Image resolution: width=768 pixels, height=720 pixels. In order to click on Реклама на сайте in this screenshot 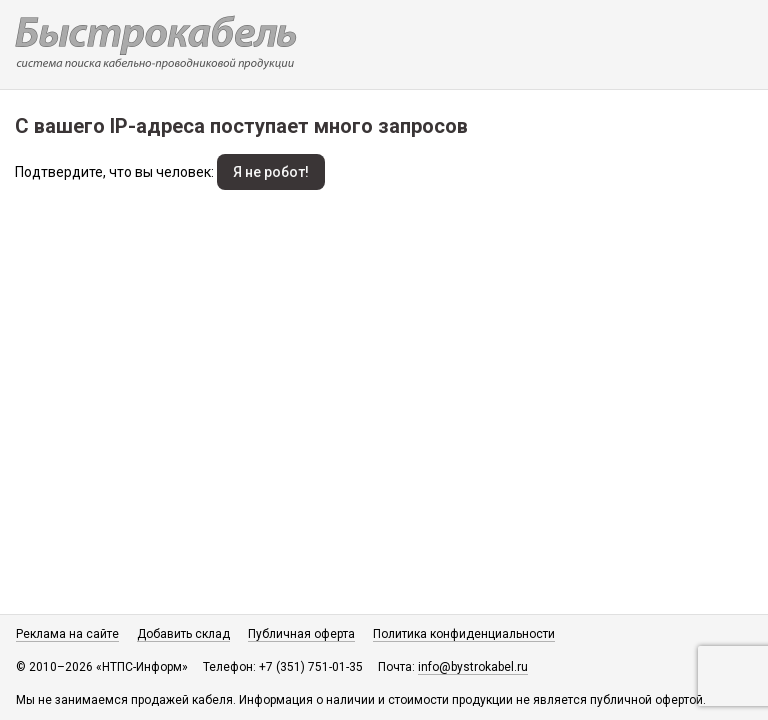, I will do `click(67, 634)`.